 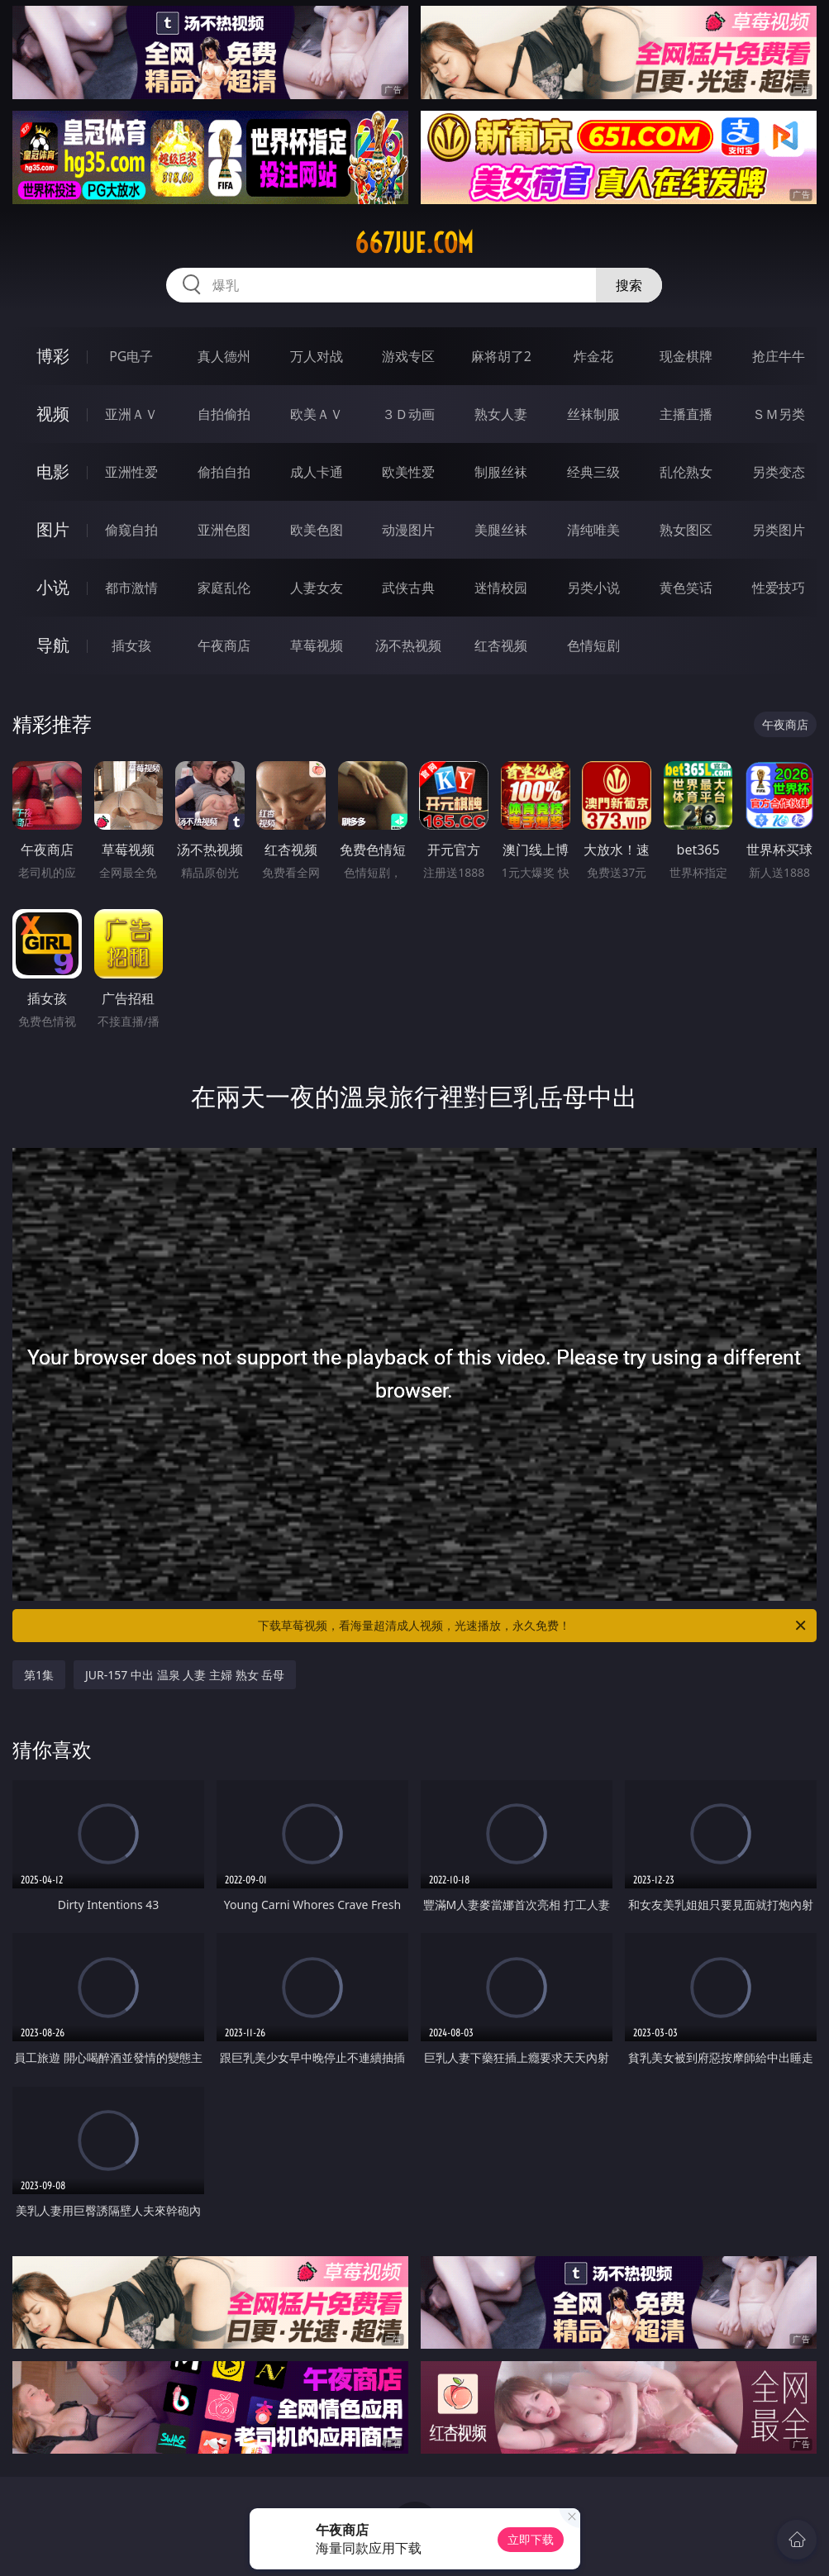 I want to click on 人妻女友, so click(x=316, y=588).